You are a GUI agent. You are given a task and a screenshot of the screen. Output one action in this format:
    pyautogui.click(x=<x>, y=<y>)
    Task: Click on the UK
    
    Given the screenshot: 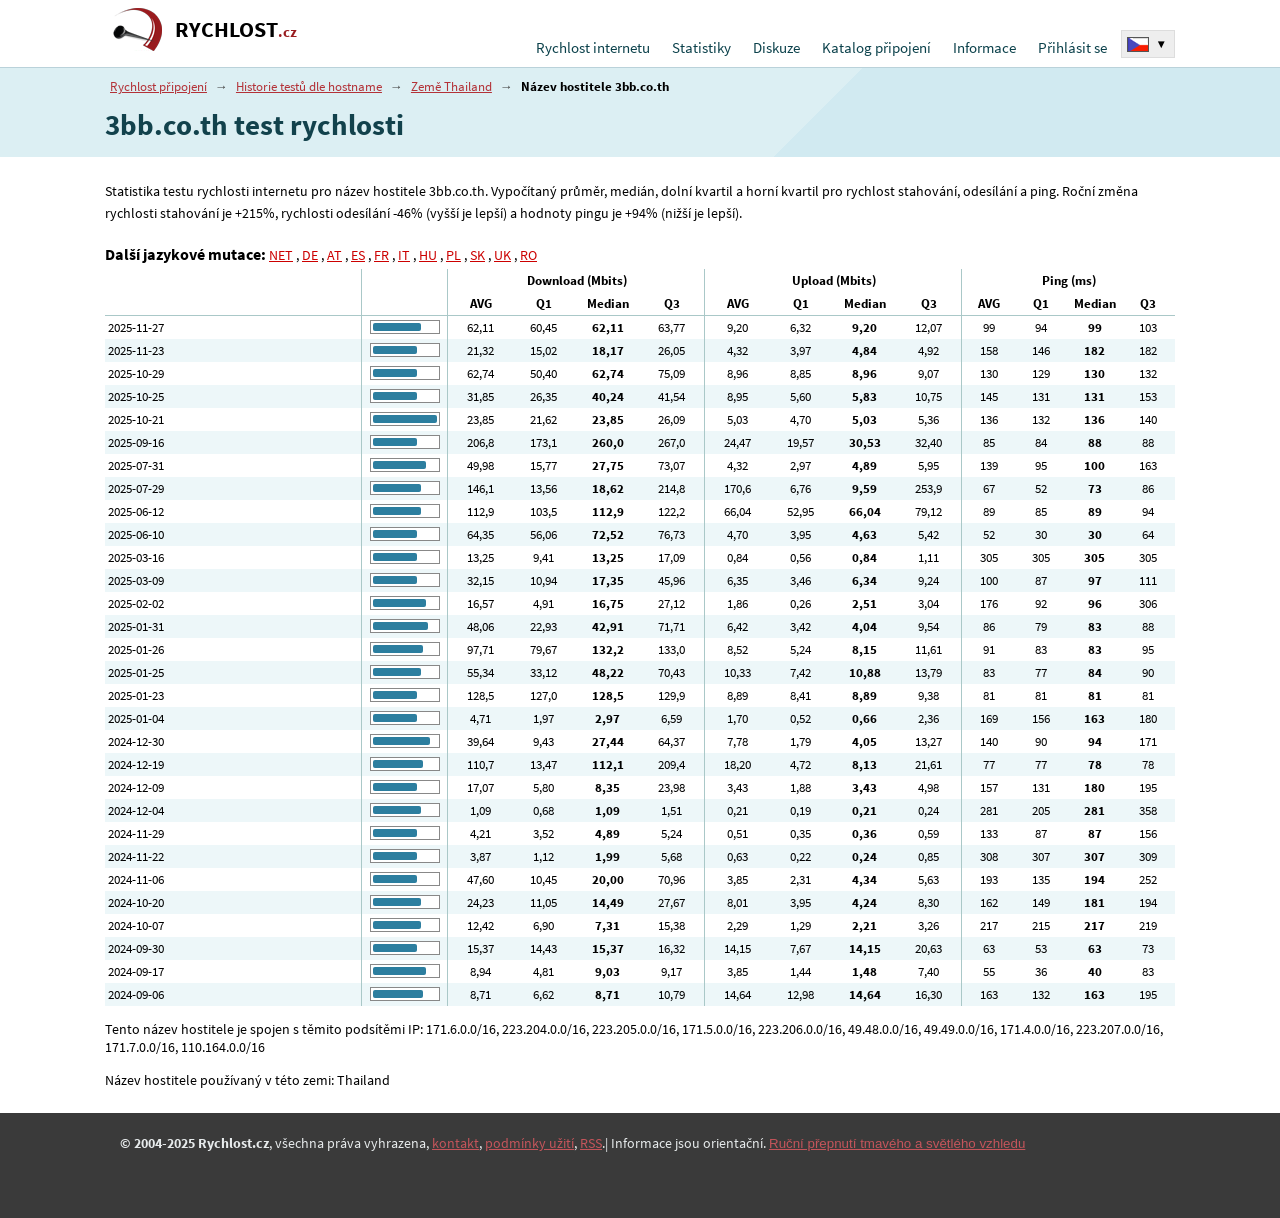 What is the action you would take?
    pyautogui.click(x=502, y=255)
    